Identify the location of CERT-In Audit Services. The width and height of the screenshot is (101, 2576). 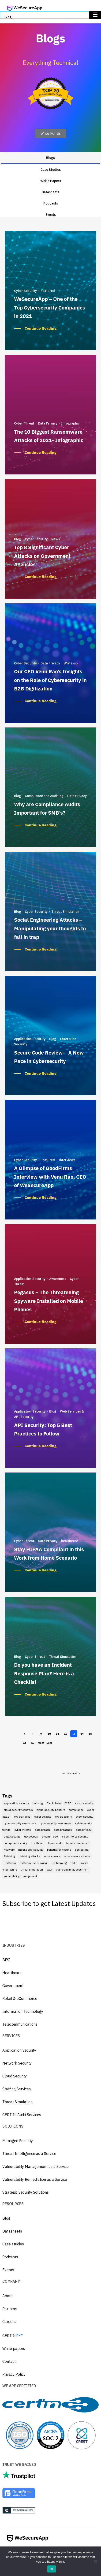
(21, 2114).